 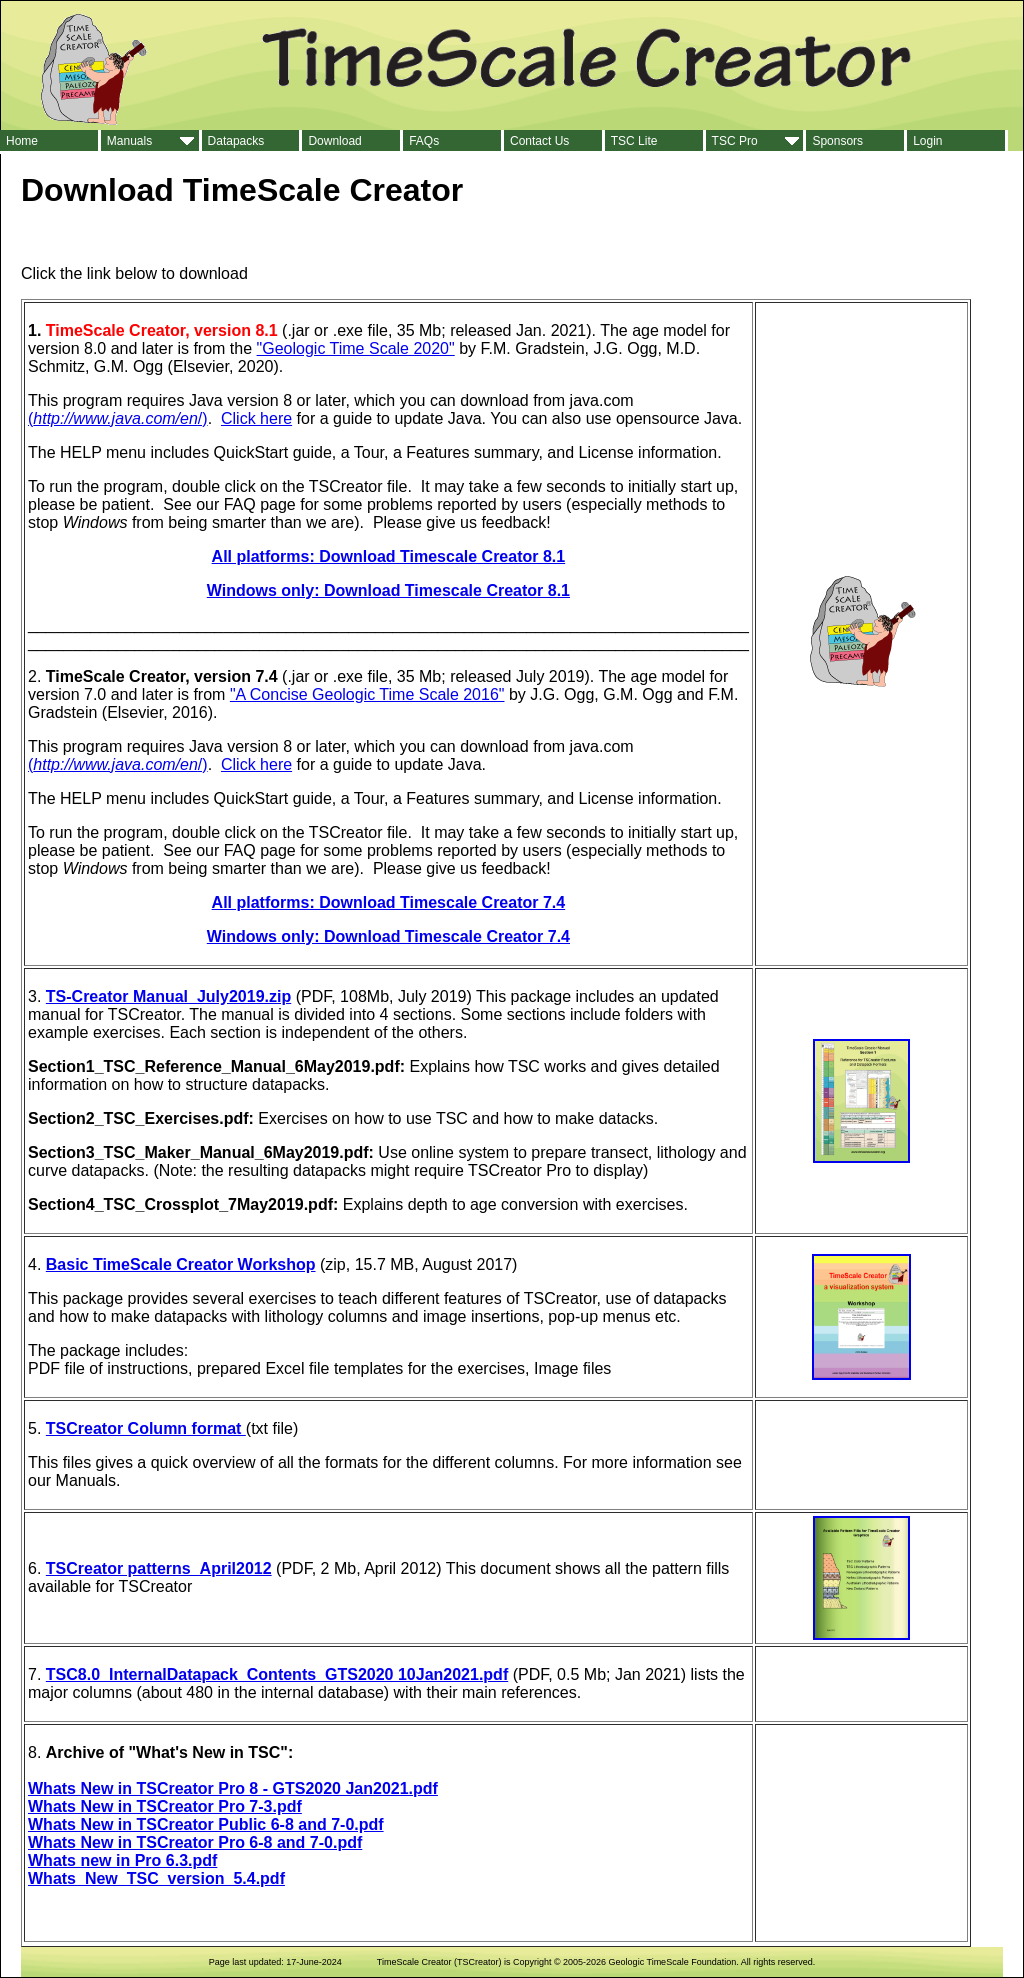 I want to click on FAQs, so click(x=424, y=141).